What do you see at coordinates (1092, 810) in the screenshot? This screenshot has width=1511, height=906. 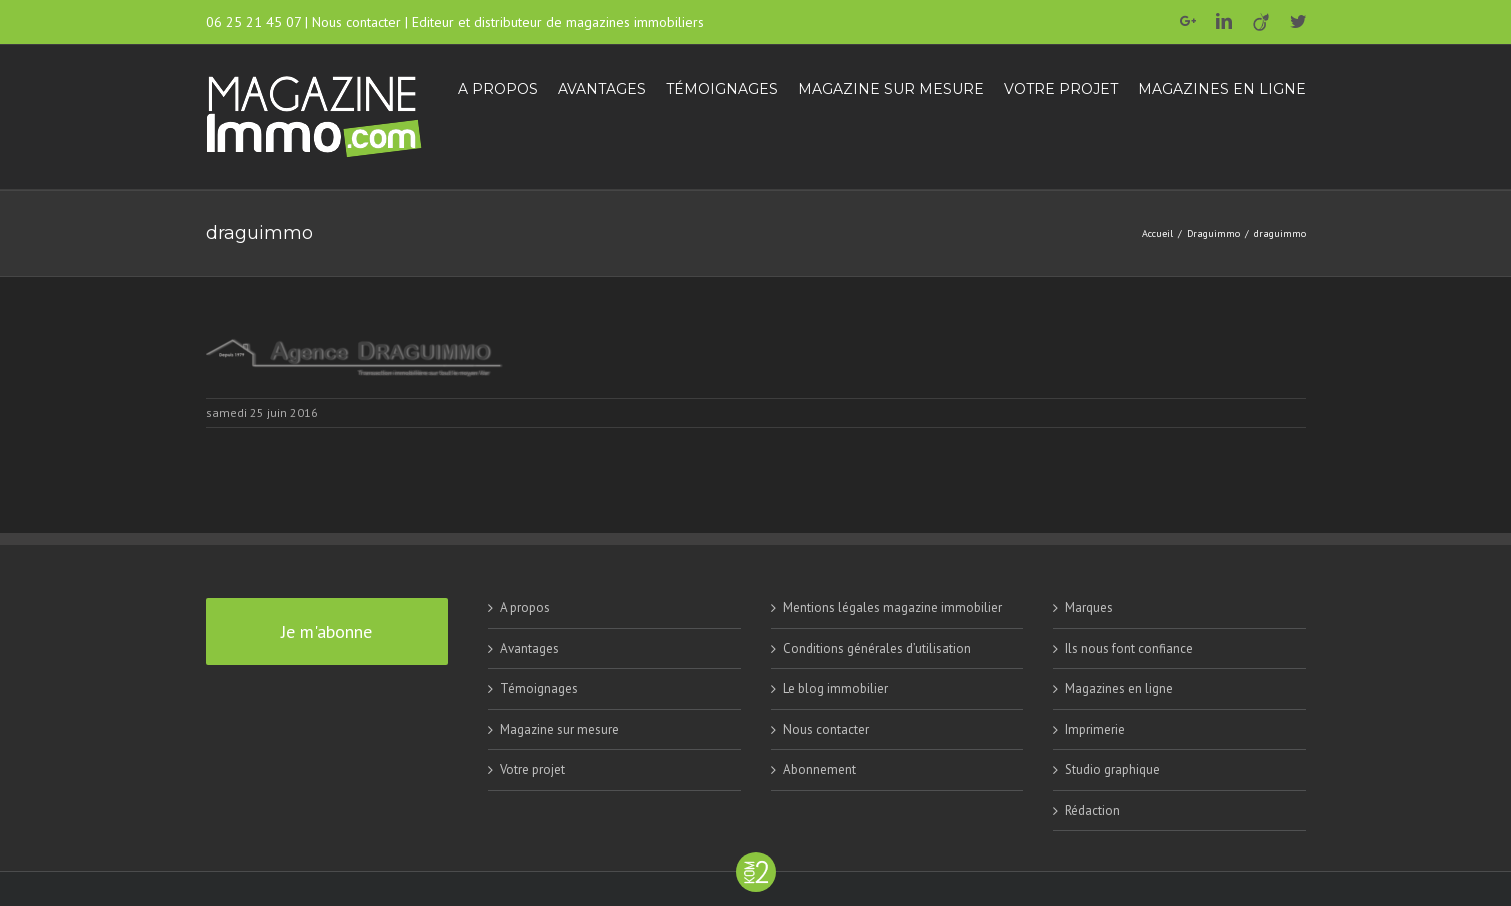 I see `Rédaction` at bounding box center [1092, 810].